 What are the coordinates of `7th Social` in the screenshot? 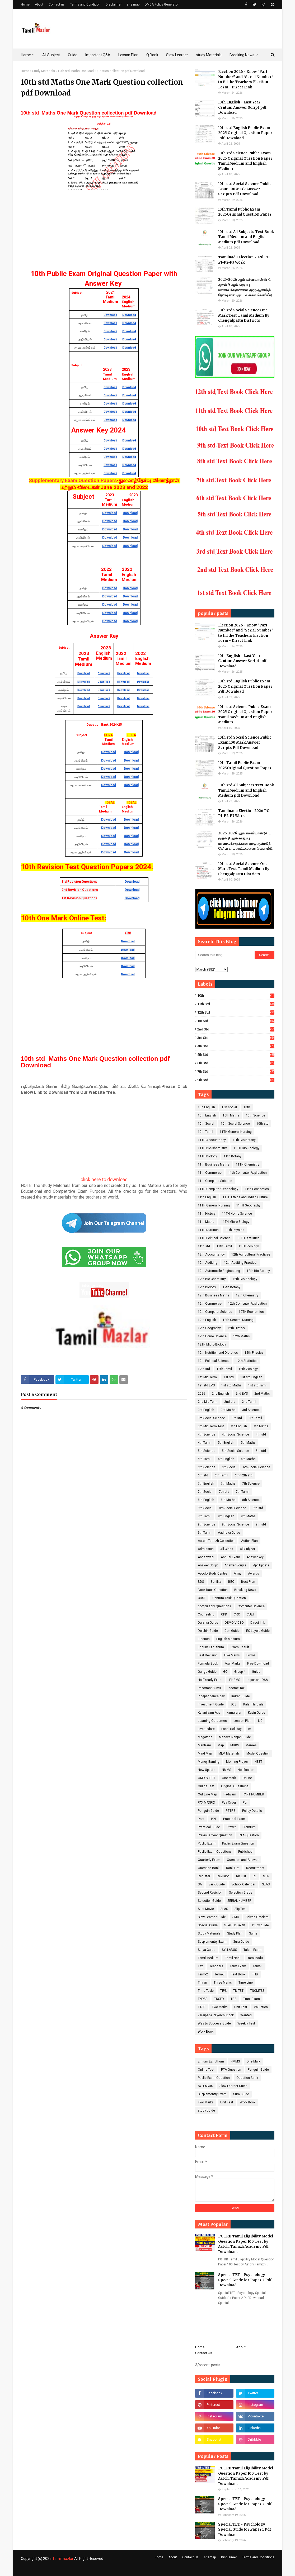 It's located at (205, 1492).